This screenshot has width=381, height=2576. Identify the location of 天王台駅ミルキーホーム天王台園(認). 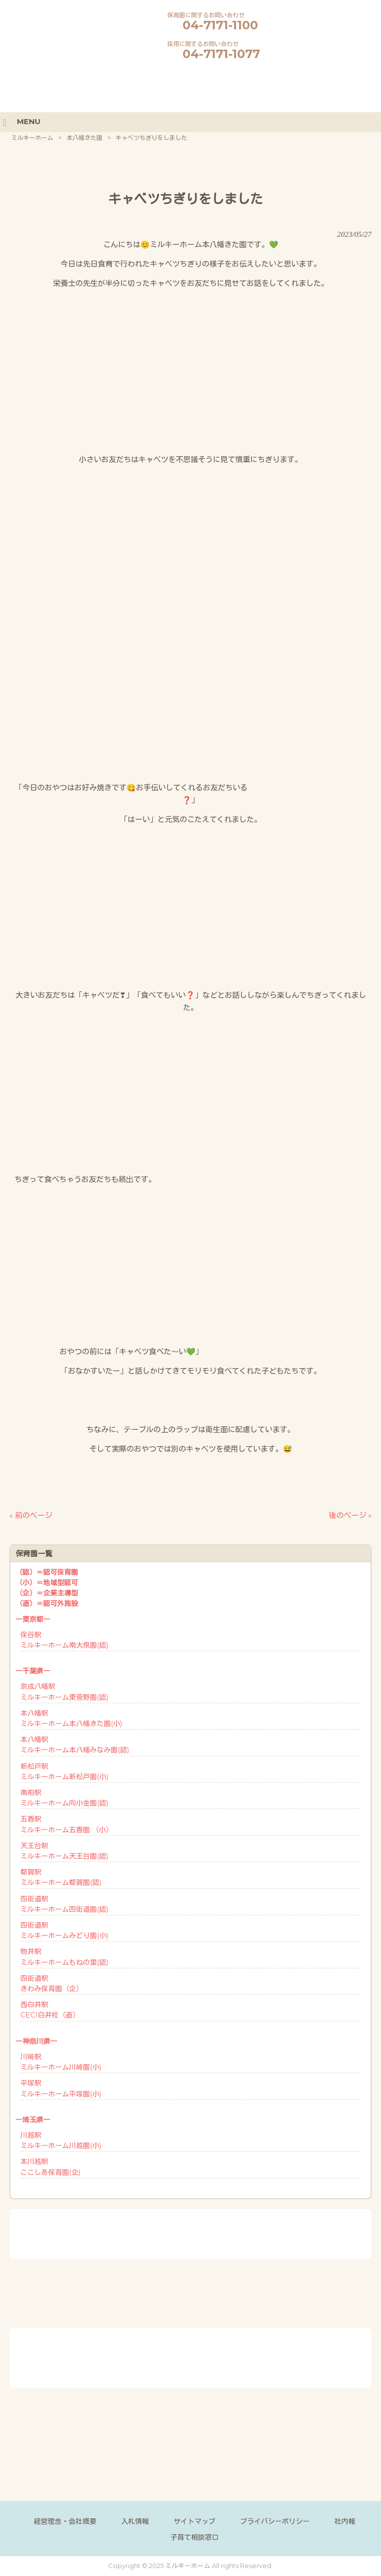
(64, 1851).